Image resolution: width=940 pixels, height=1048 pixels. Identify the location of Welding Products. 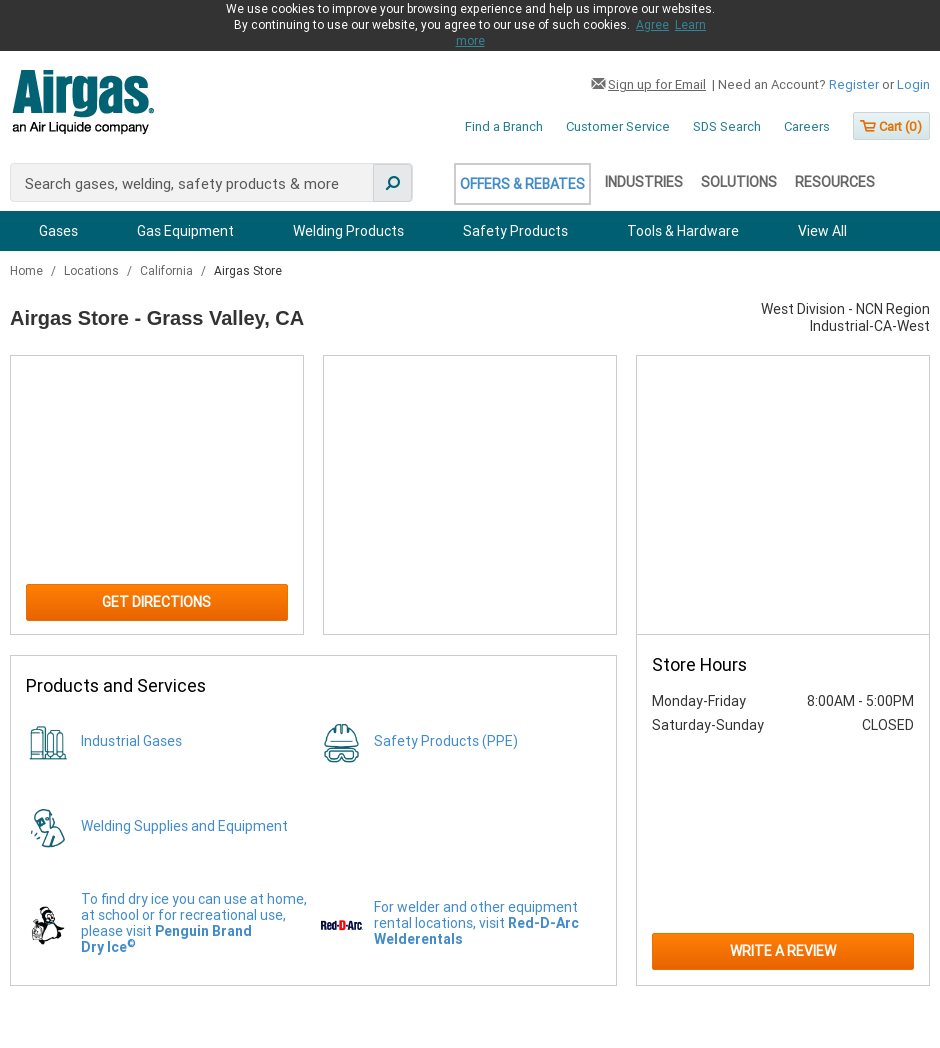
(348, 231).